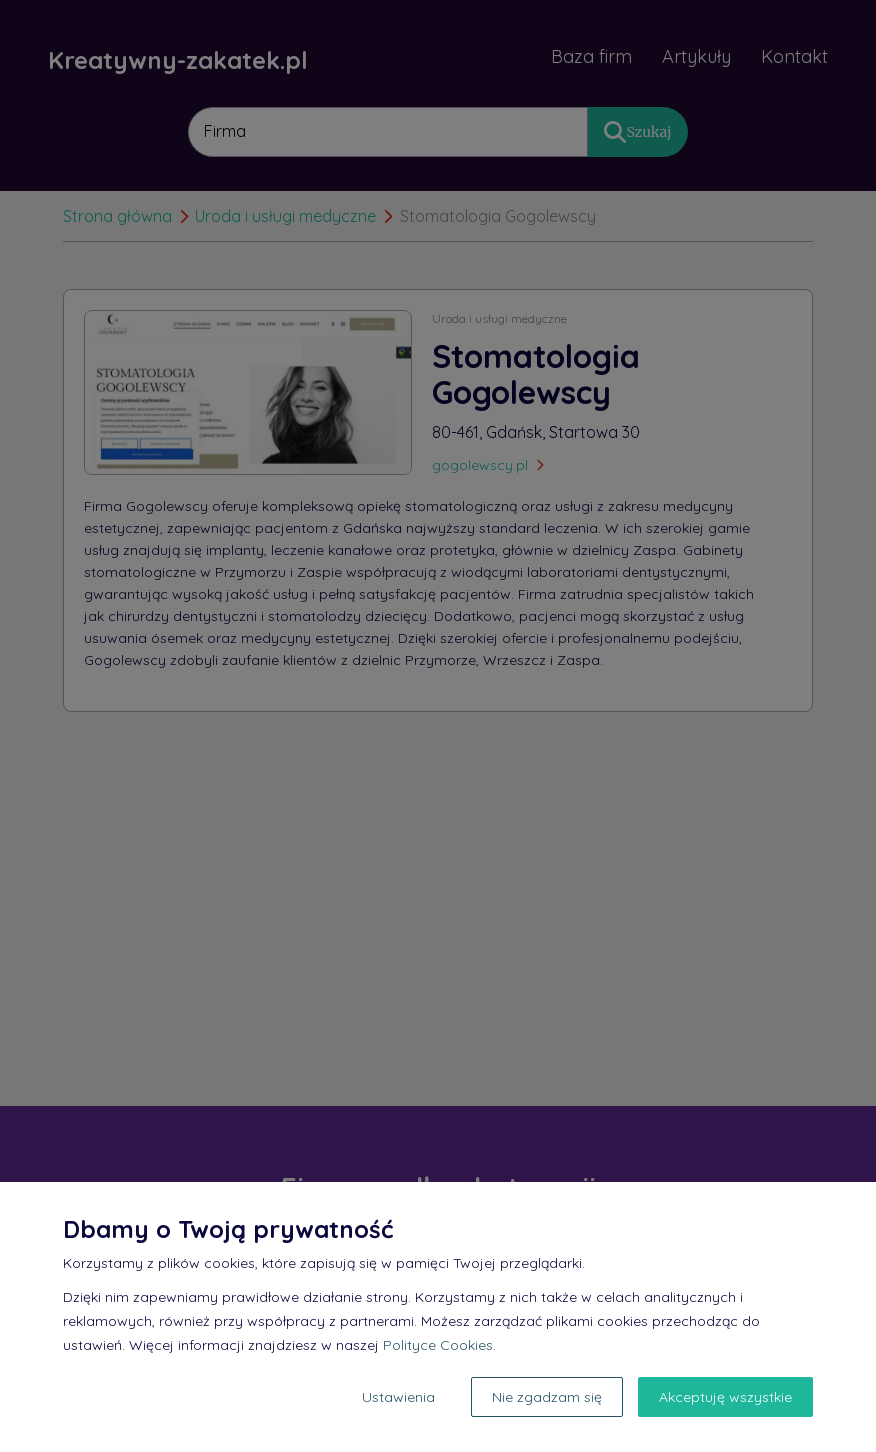 This screenshot has width=876, height=1452. I want to click on Polityce Cookies, so click(438, 1345).